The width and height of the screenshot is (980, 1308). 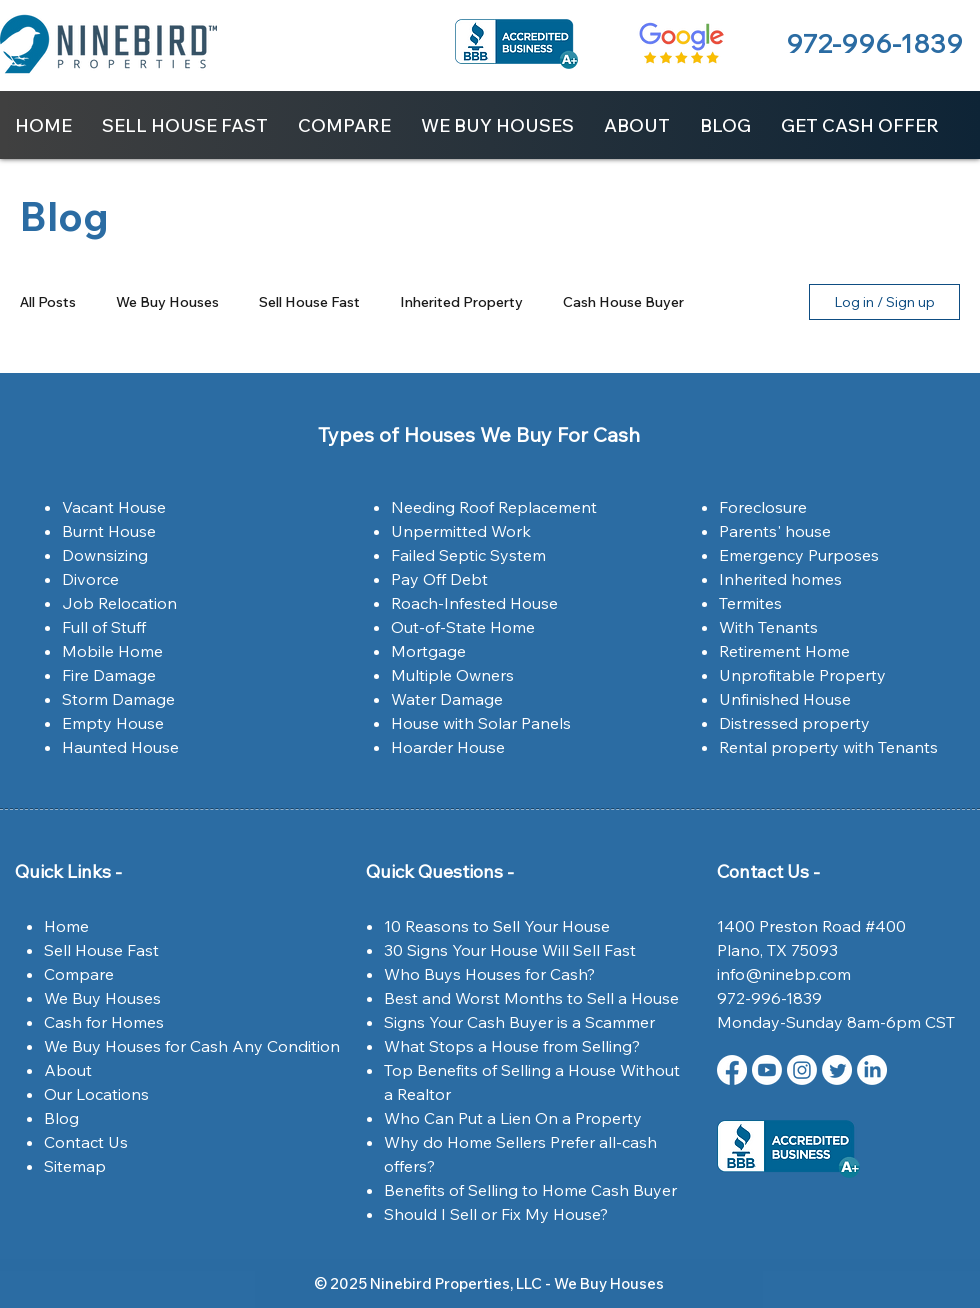 I want to click on Needing Roof Replacement, so click(x=494, y=507).